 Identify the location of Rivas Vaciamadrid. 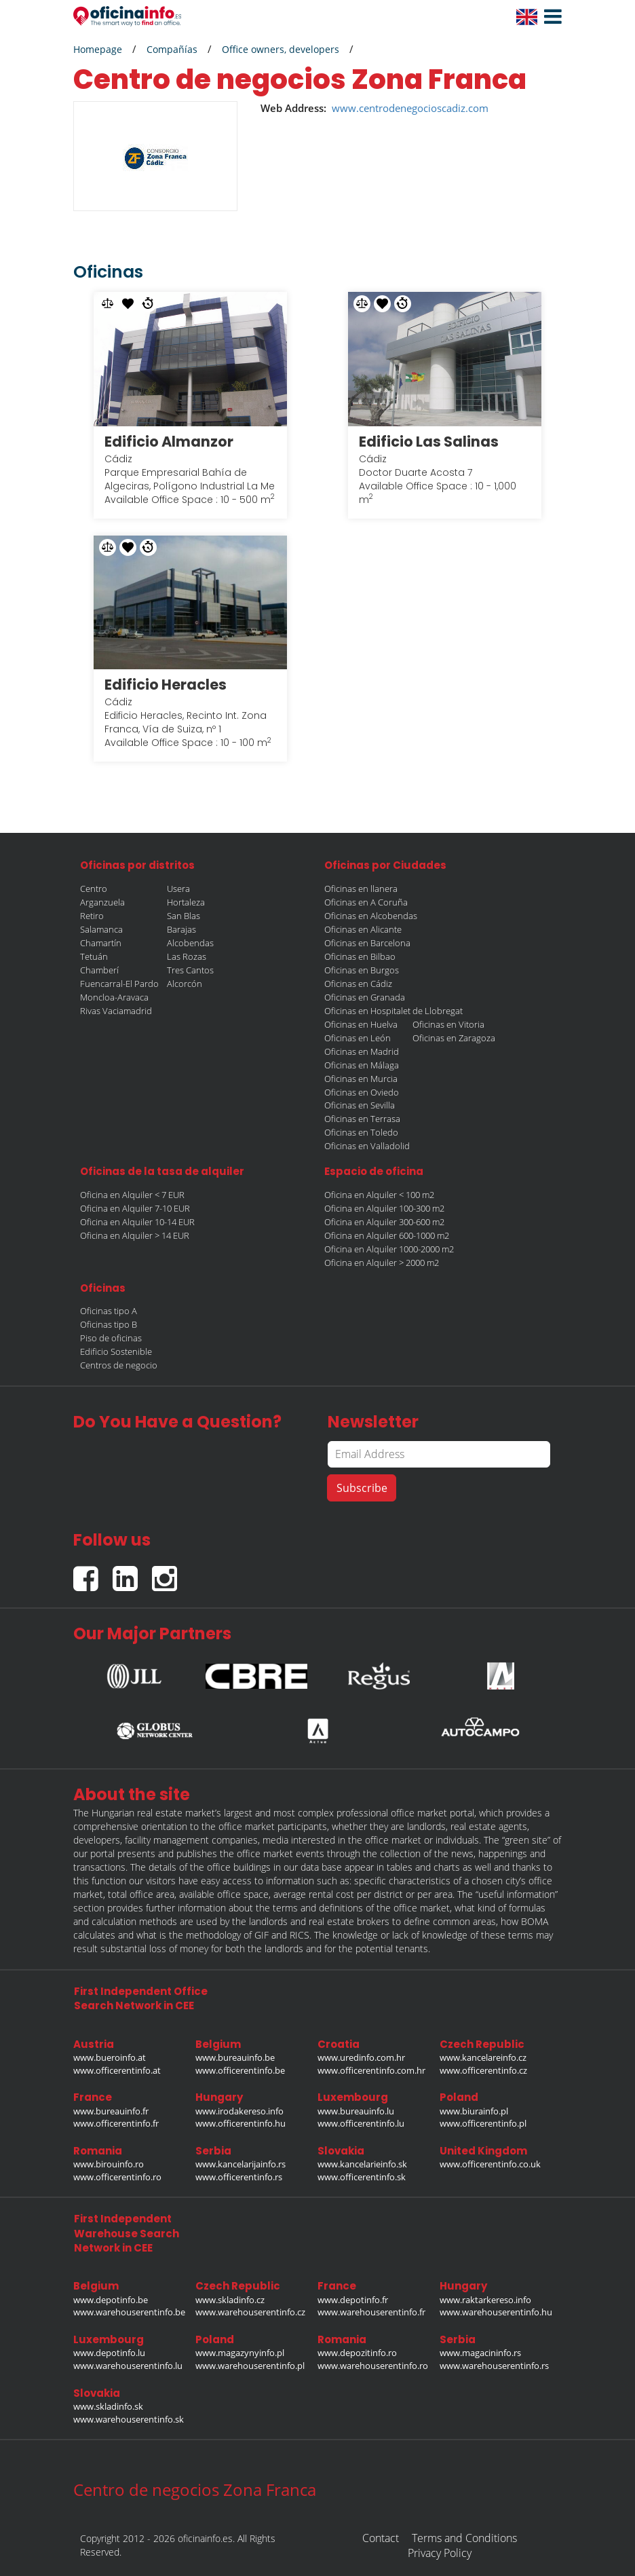
(116, 1011).